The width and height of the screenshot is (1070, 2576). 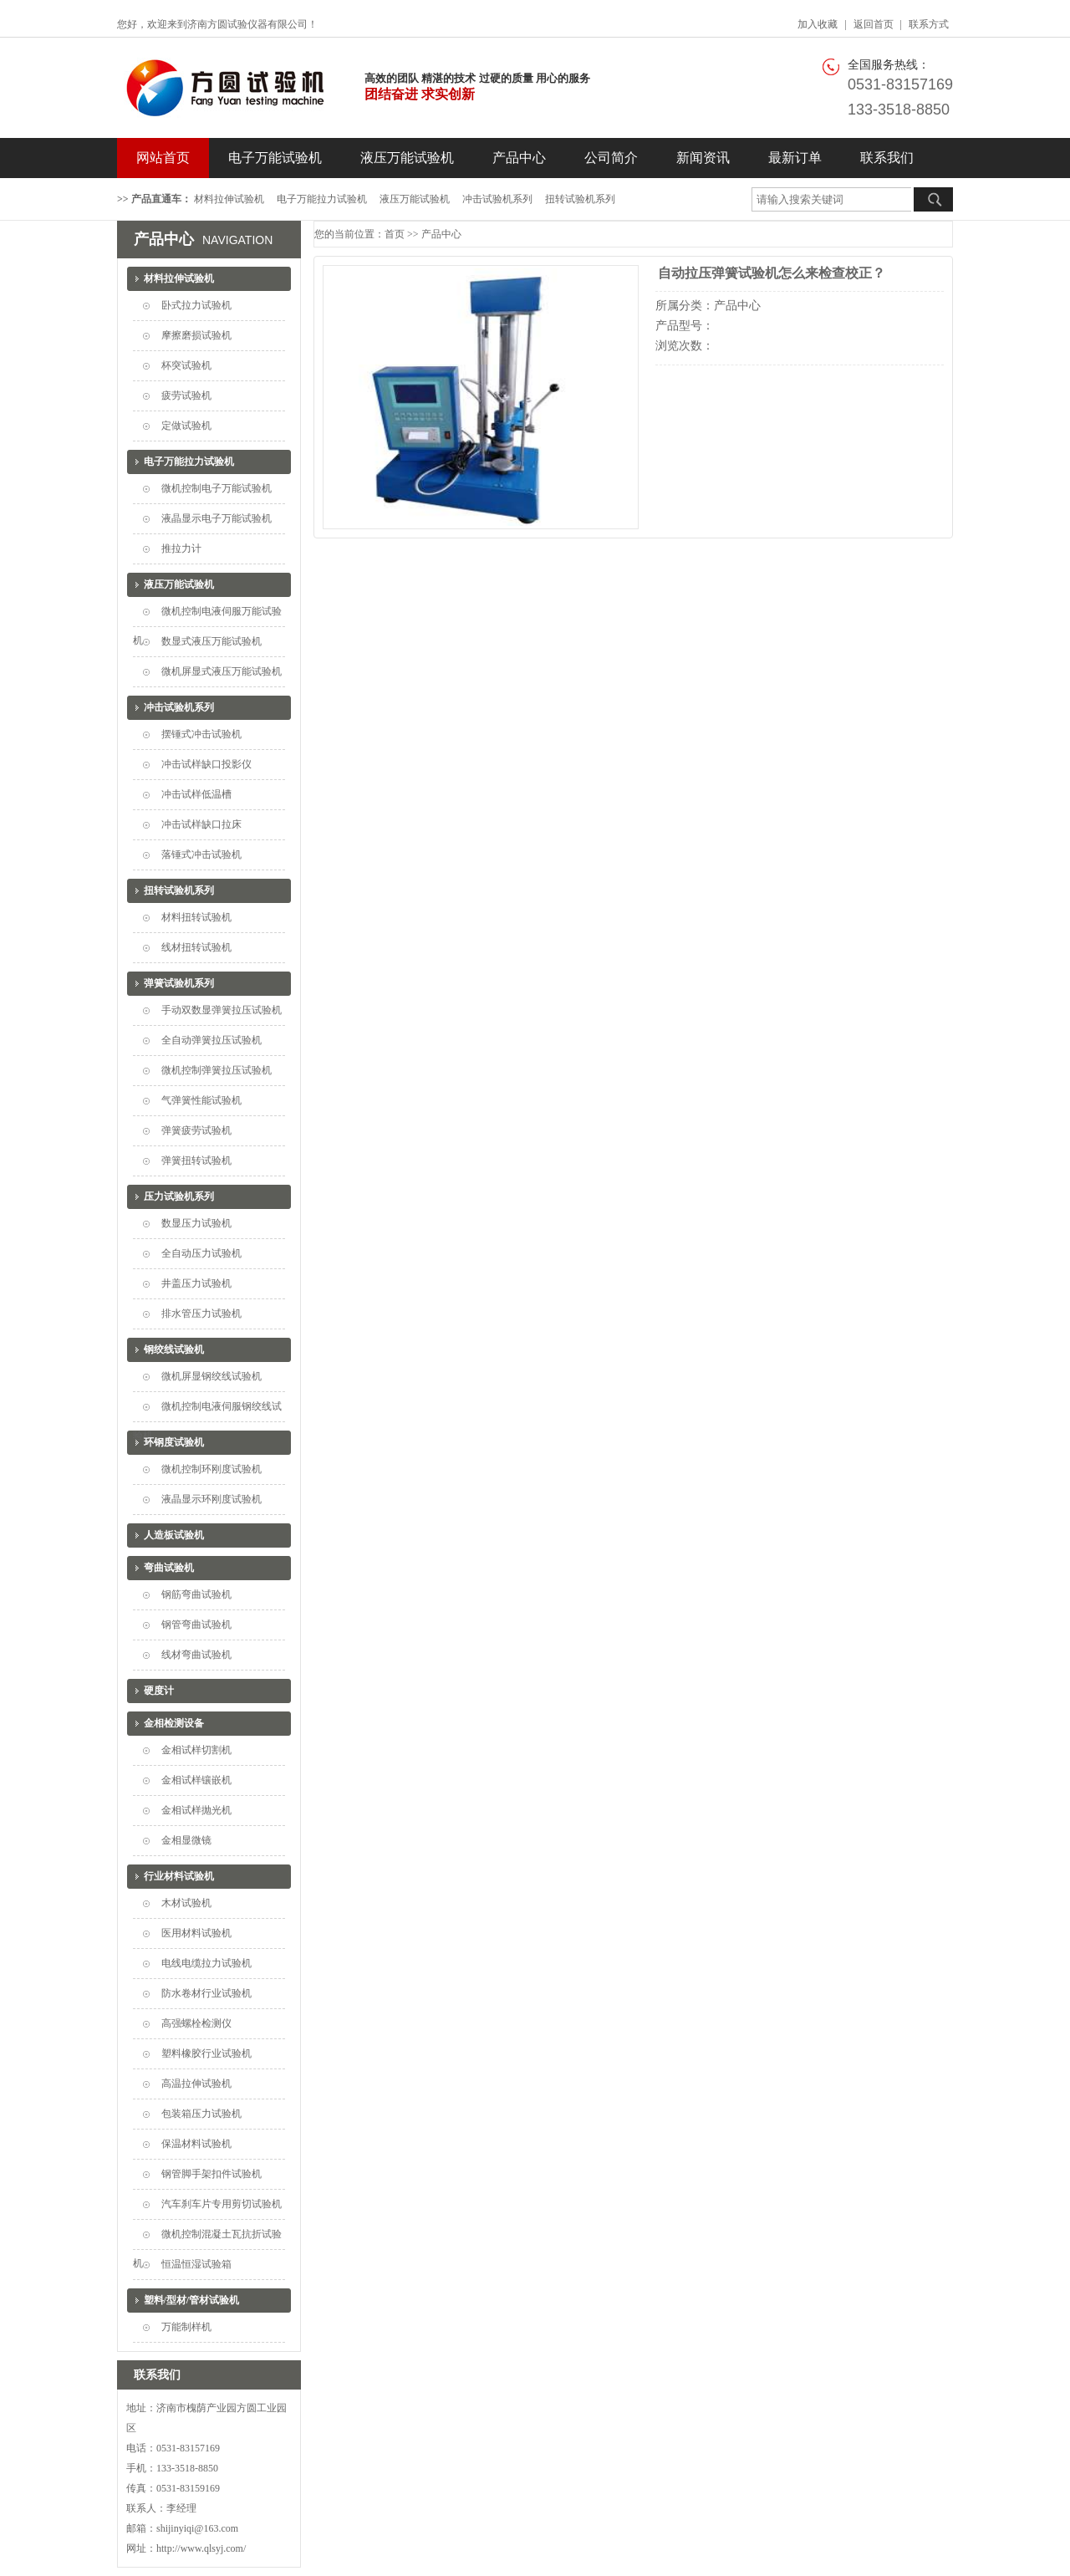 I want to click on 微机屏显钢绞线试验机, so click(x=211, y=1376).